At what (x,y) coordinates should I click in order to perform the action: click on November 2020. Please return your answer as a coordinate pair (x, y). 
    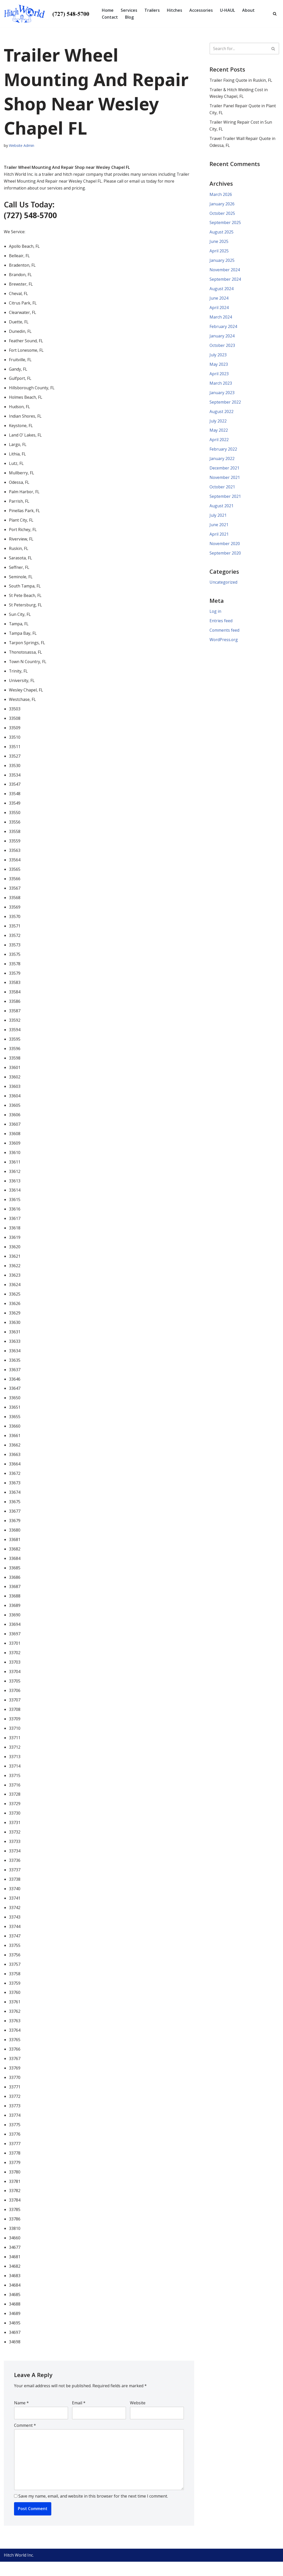
    Looking at the image, I should click on (225, 546).